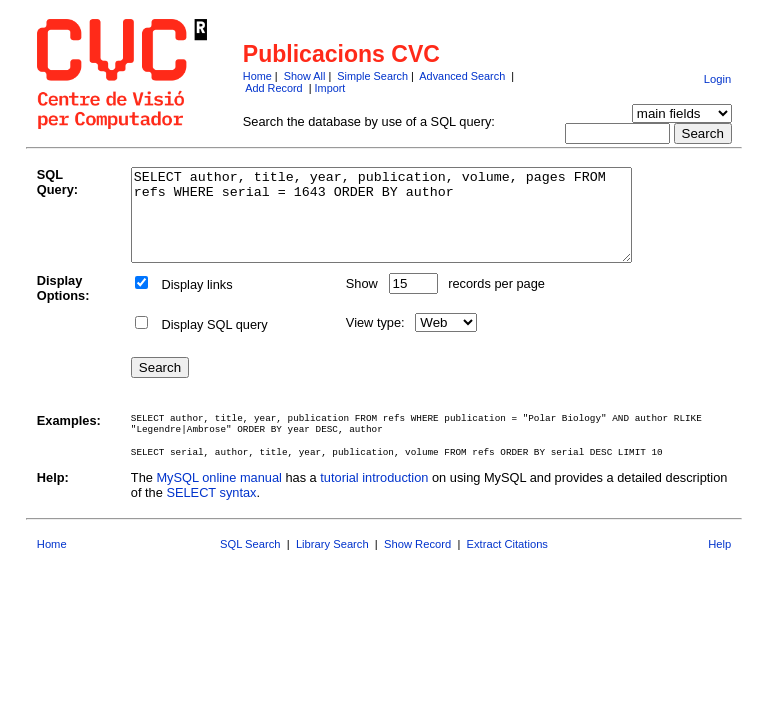 The image size is (768, 720). I want to click on Show All, so click(305, 76).